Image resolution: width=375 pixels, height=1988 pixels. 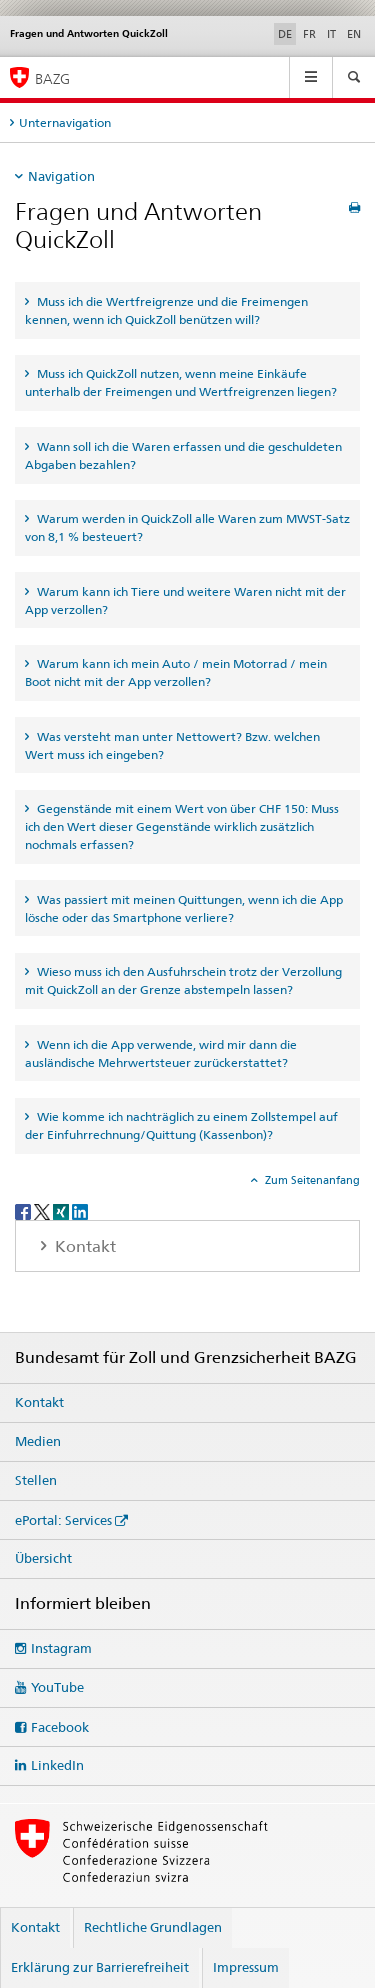 I want to click on [Twitter], so click(x=43, y=1210).